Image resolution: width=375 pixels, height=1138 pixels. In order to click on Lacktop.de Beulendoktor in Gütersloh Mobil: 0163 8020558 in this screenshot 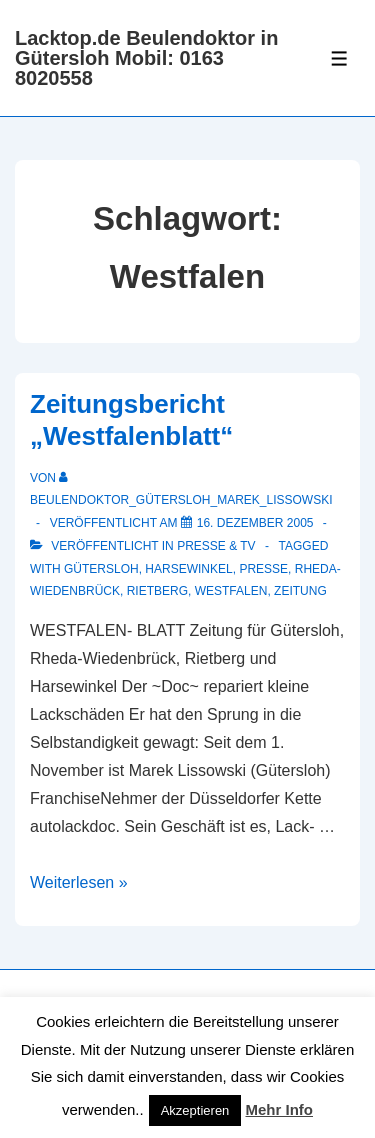, I will do `click(146, 58)`.